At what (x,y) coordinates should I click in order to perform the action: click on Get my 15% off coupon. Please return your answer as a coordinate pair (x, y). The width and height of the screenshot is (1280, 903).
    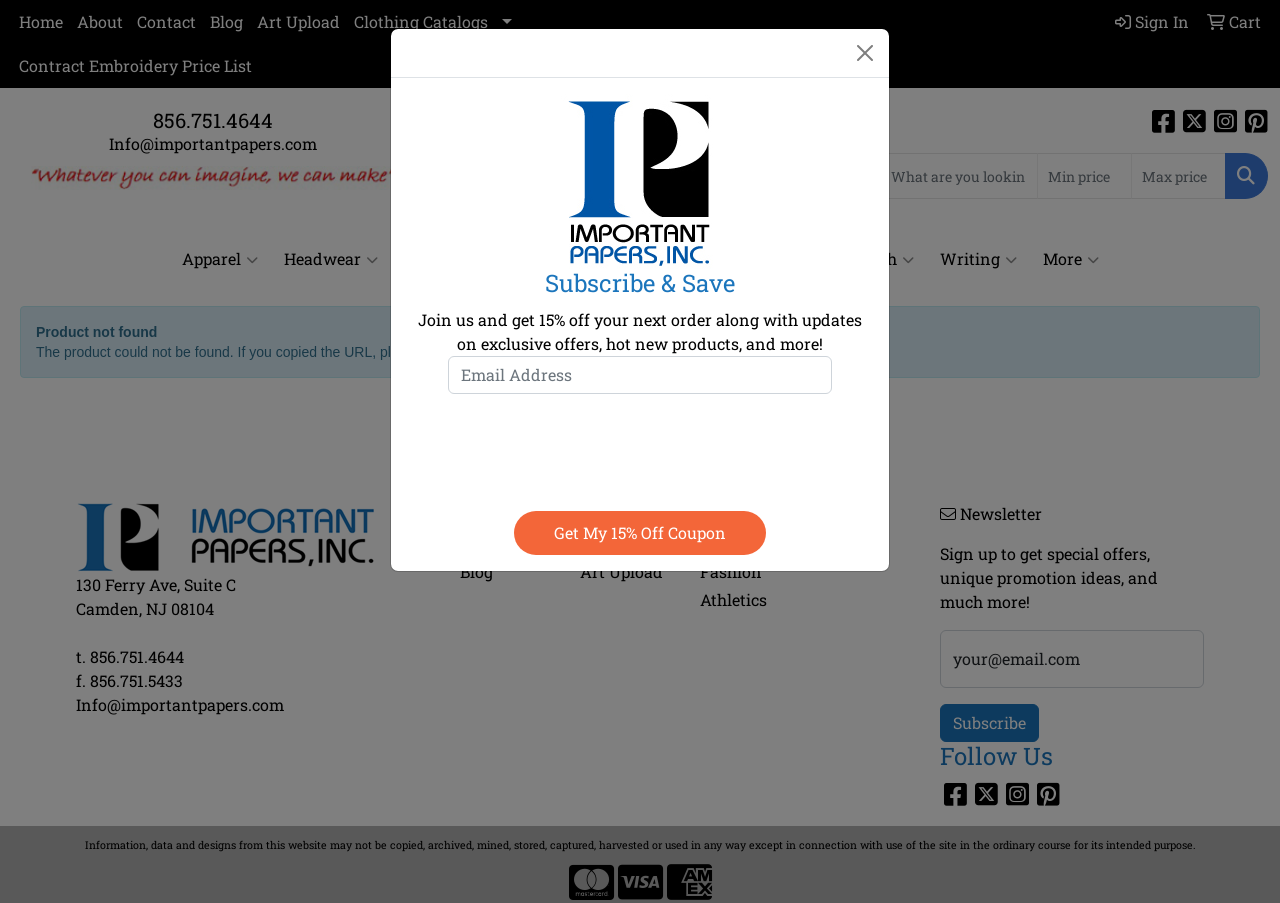
    Looking at the image, I should click on (640, 532).